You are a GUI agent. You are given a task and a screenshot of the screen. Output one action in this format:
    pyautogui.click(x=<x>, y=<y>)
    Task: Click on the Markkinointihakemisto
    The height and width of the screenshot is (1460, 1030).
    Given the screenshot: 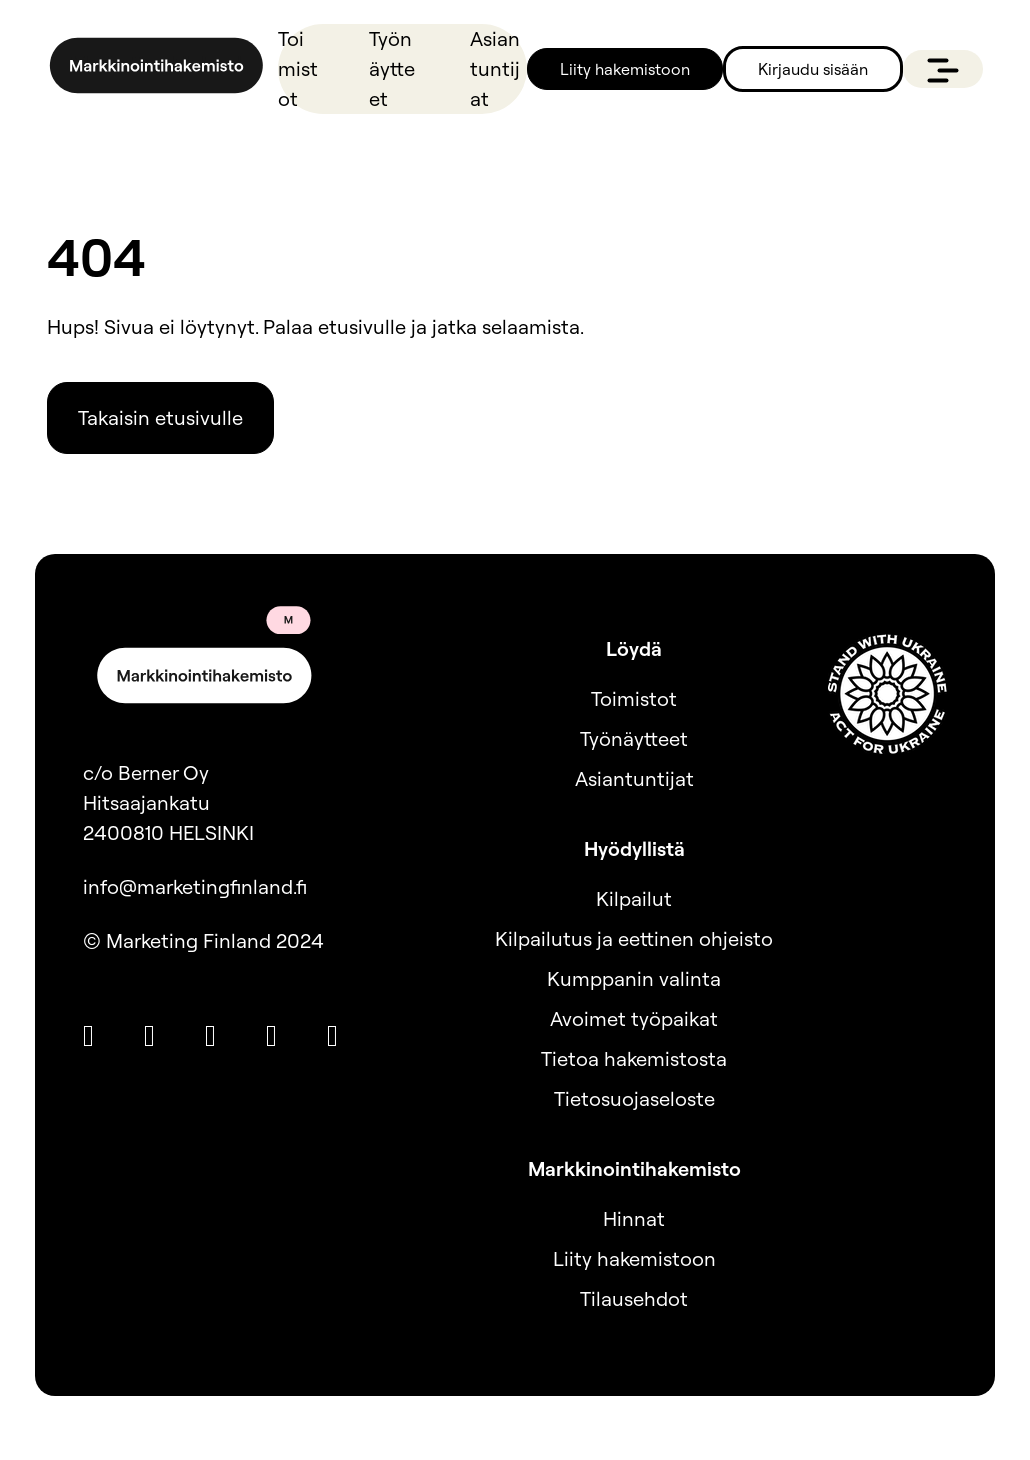 What is the action you would take?
    pyautogui.click(x=634, y=1168)
    